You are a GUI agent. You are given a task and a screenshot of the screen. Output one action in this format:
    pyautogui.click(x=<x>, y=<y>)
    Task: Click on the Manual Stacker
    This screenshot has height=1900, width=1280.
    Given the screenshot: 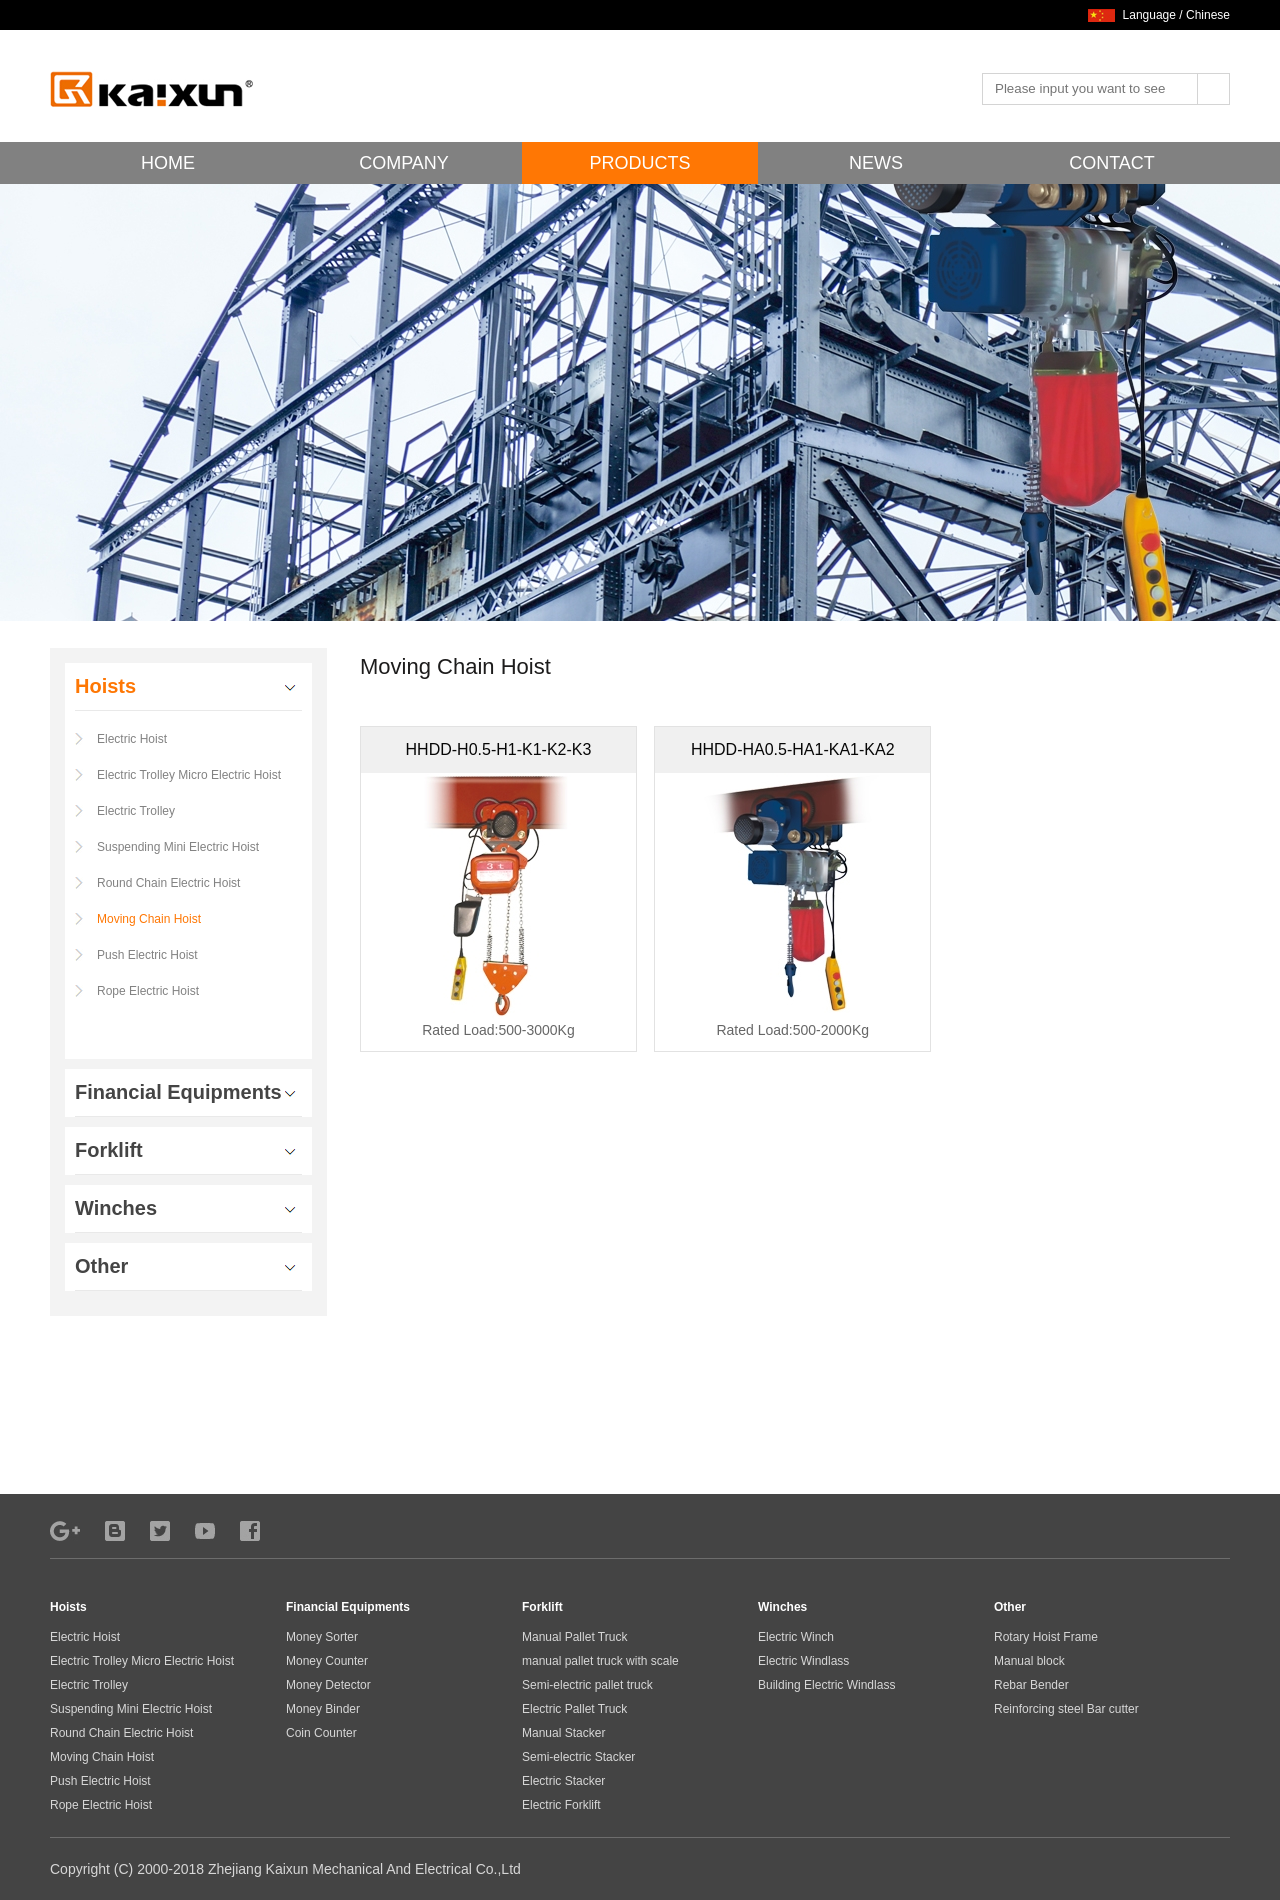 What is the action you would take?
    pyautogui.click(x=563, y=1733)
    